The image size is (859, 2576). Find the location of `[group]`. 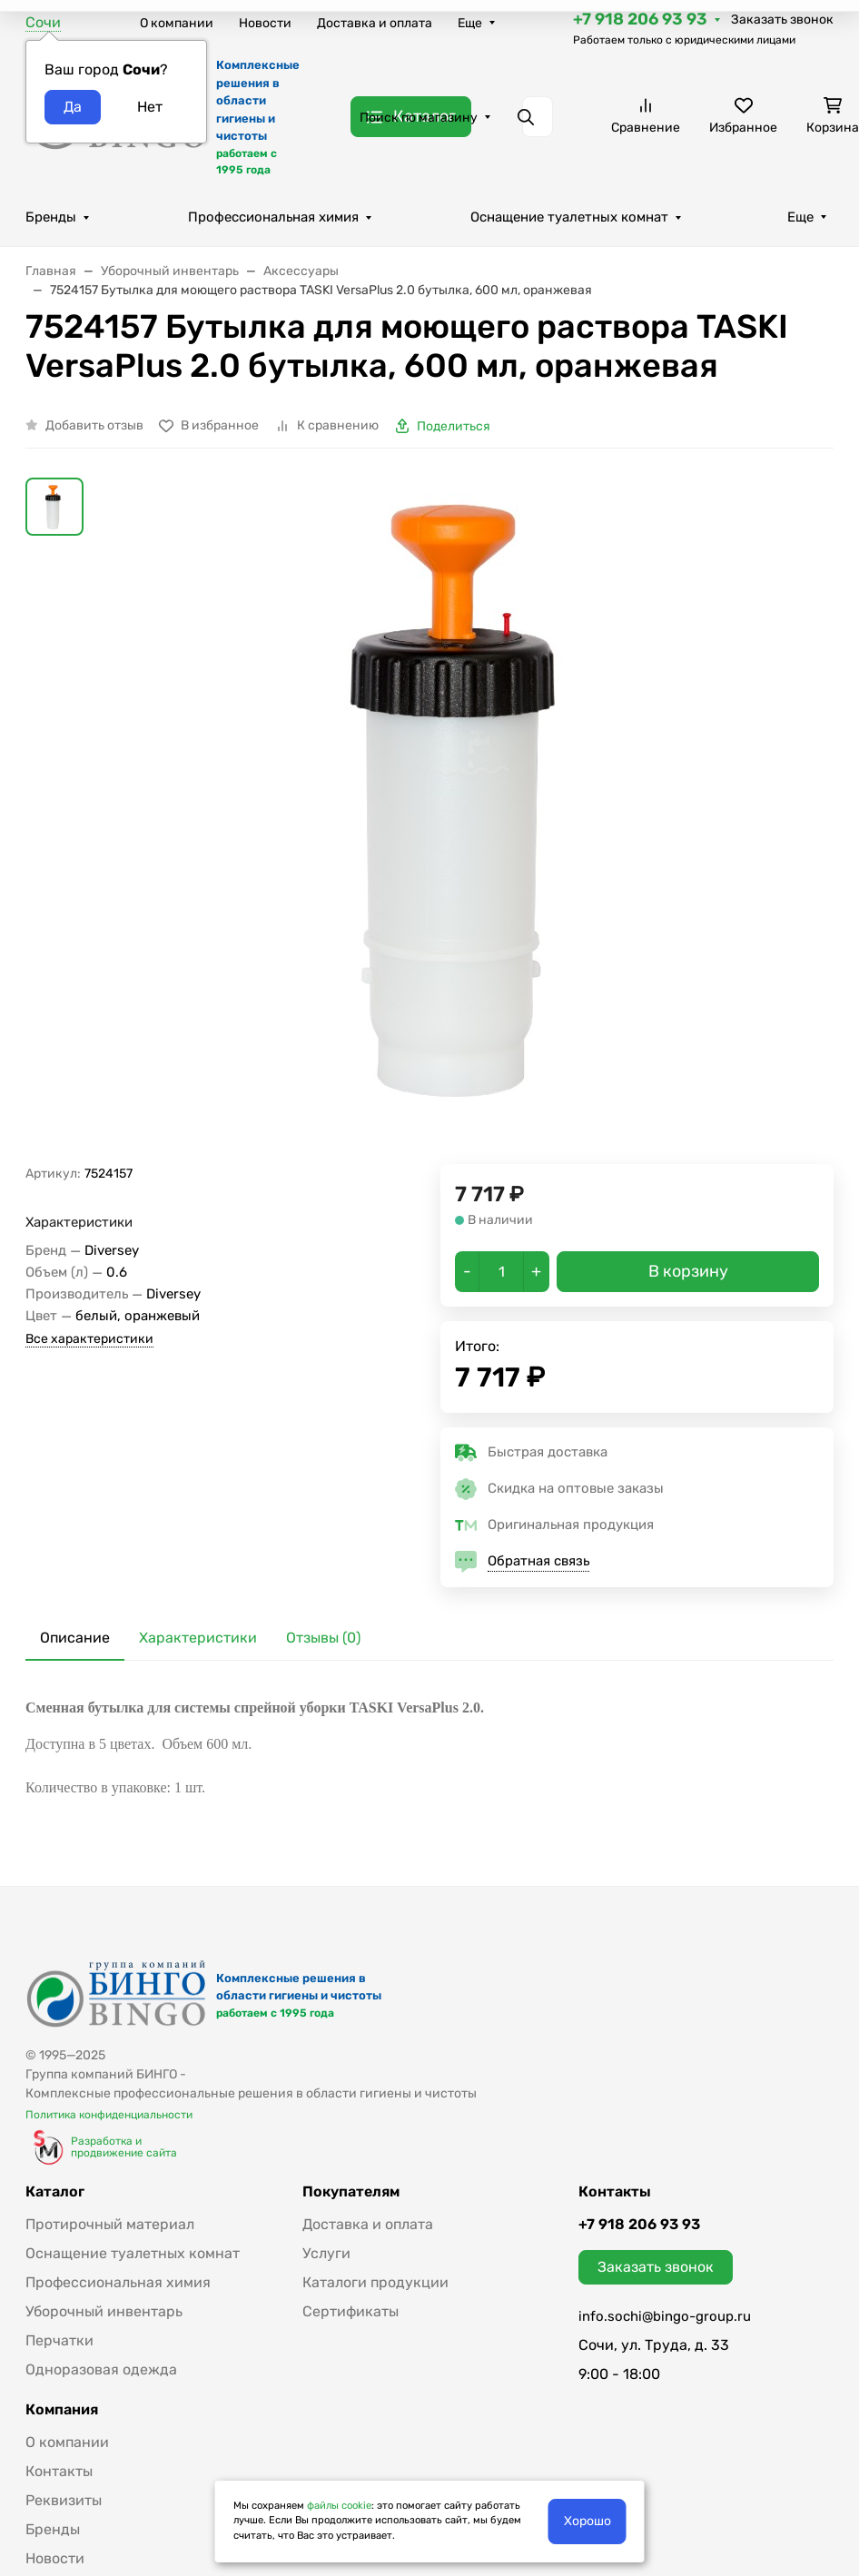

[group] is located at coordinates (473, 821).